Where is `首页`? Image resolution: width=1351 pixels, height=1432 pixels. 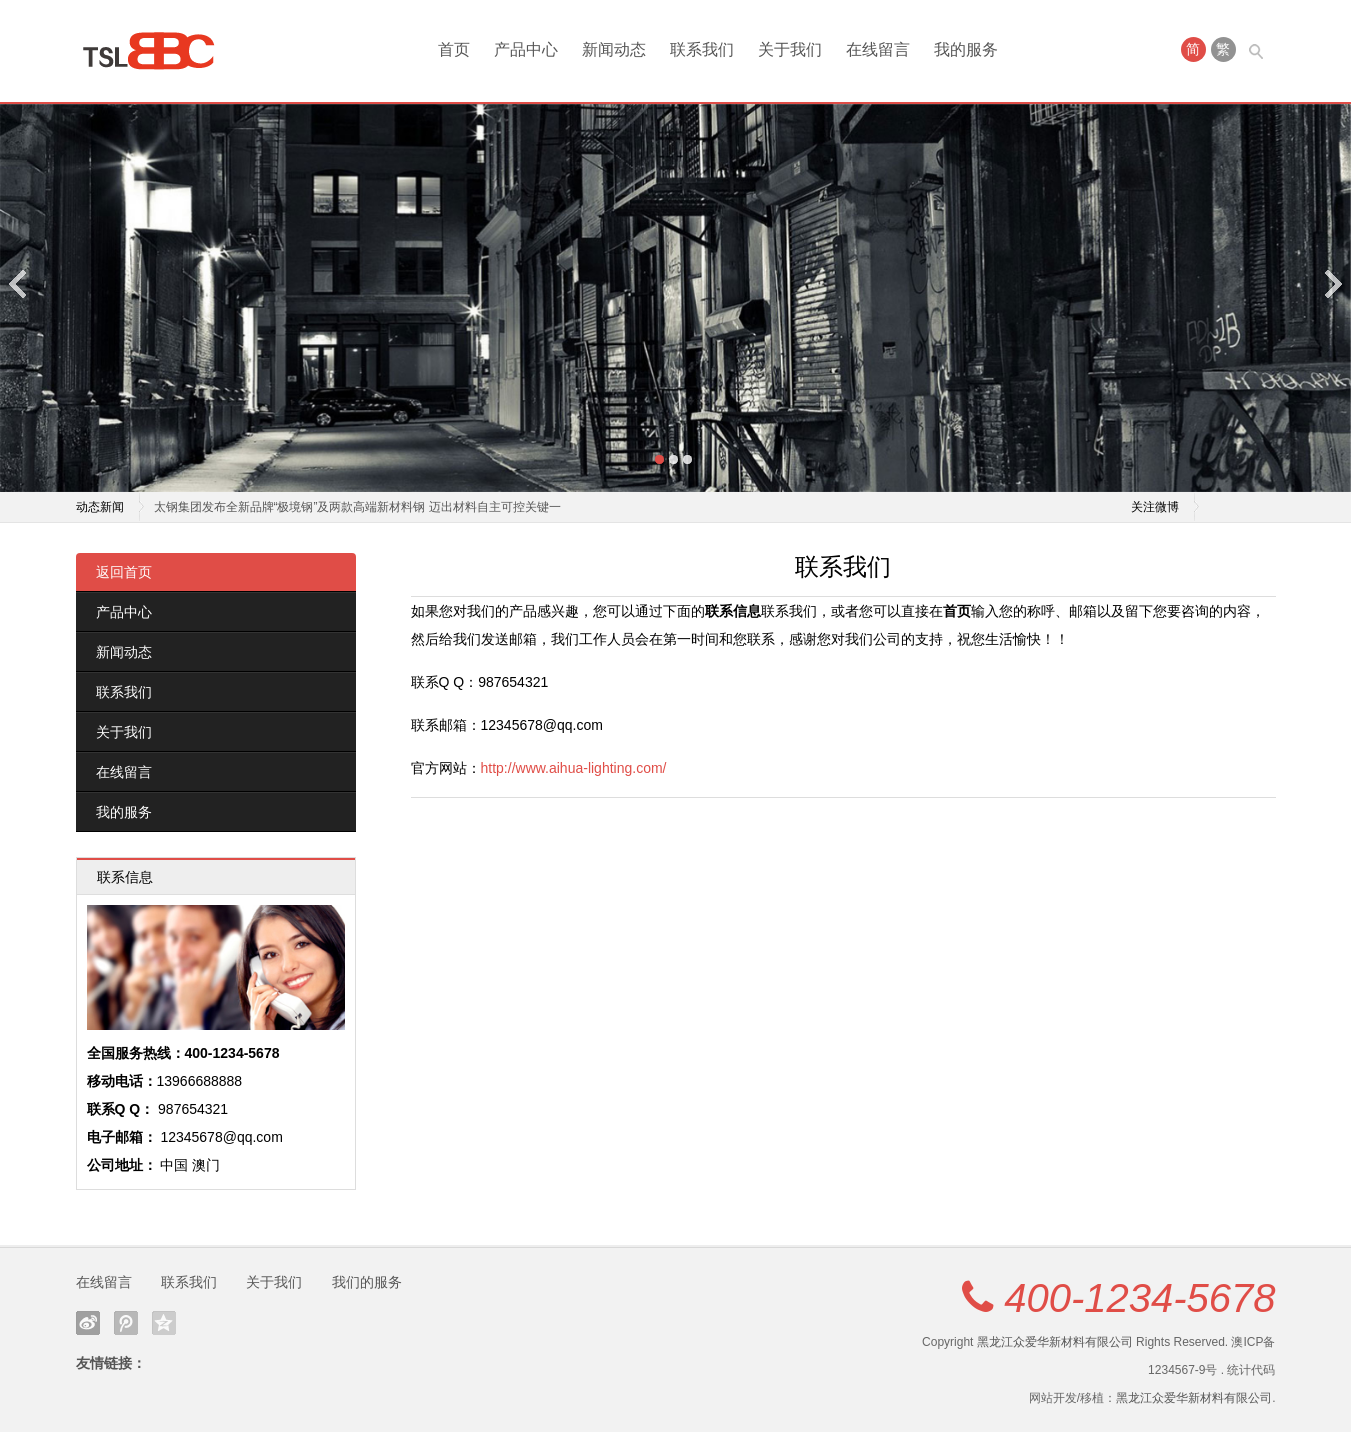
首页 is located at coordinates (454, 49).